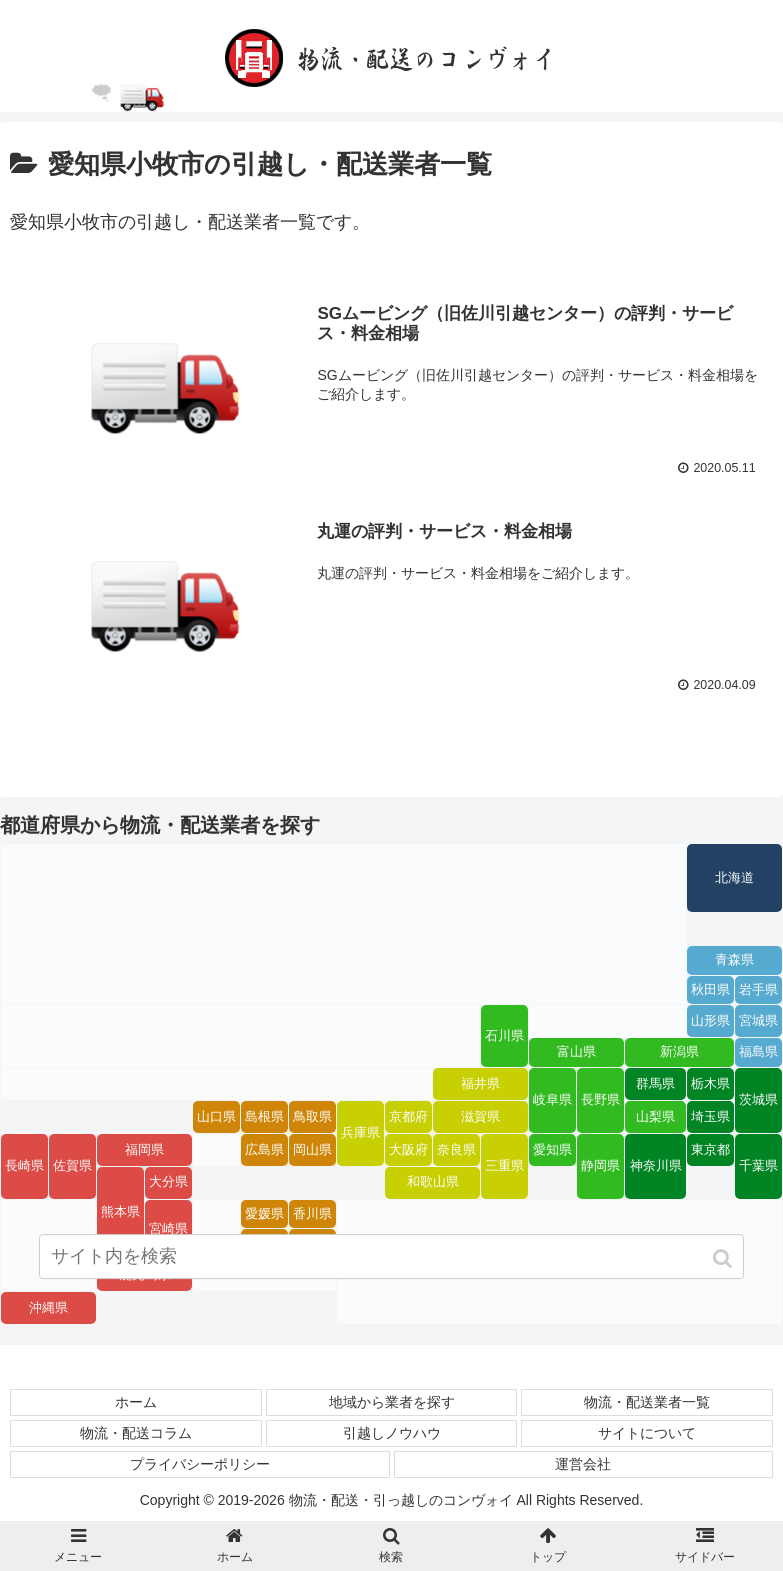 This screenshot has width=783, height=1571. I want to click on 富山県, so click(576, 1051).